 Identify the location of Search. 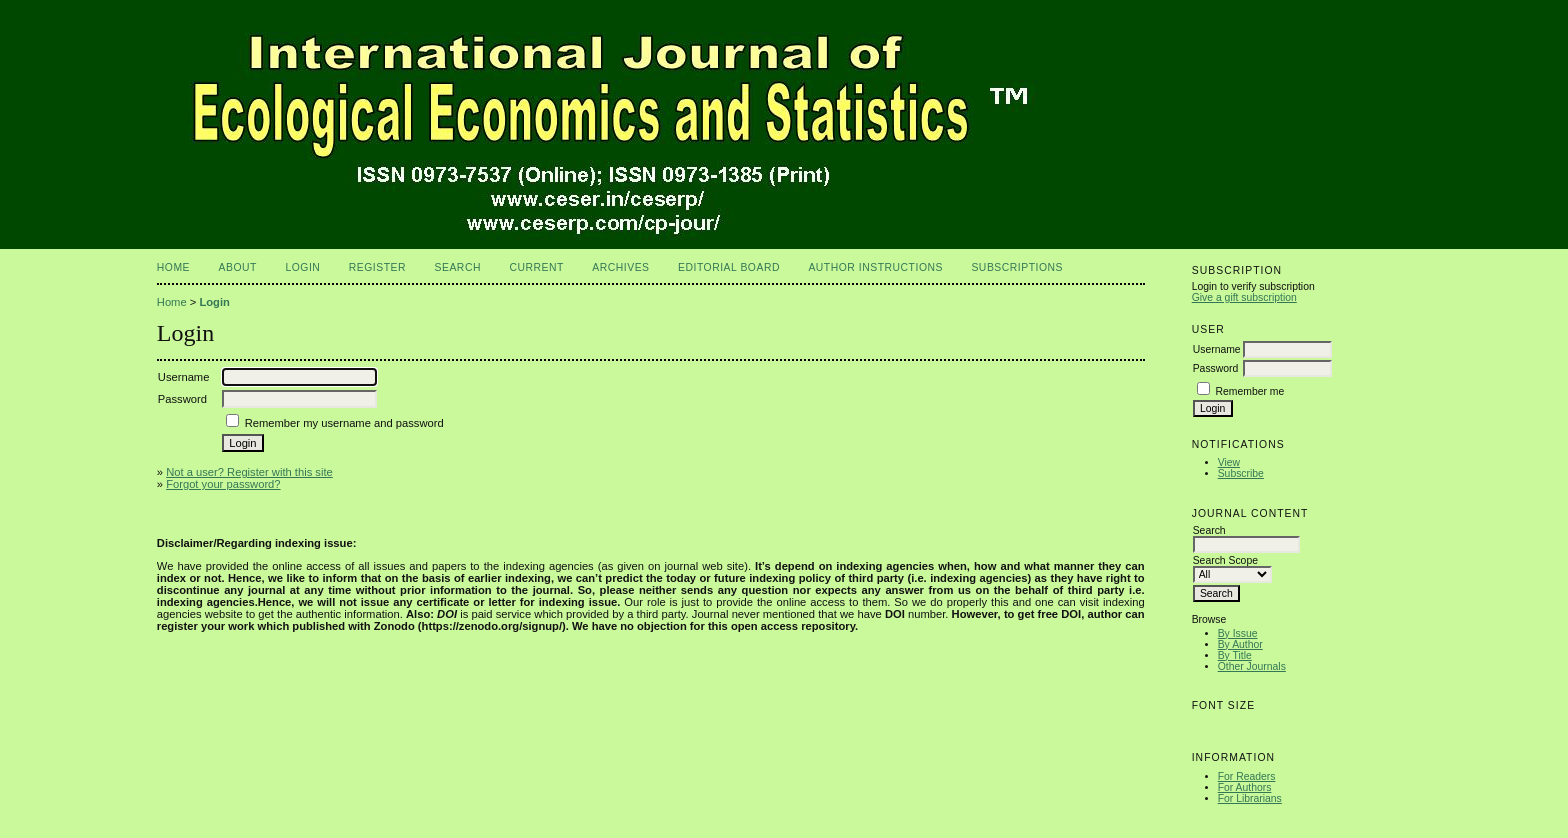
(458, 267).